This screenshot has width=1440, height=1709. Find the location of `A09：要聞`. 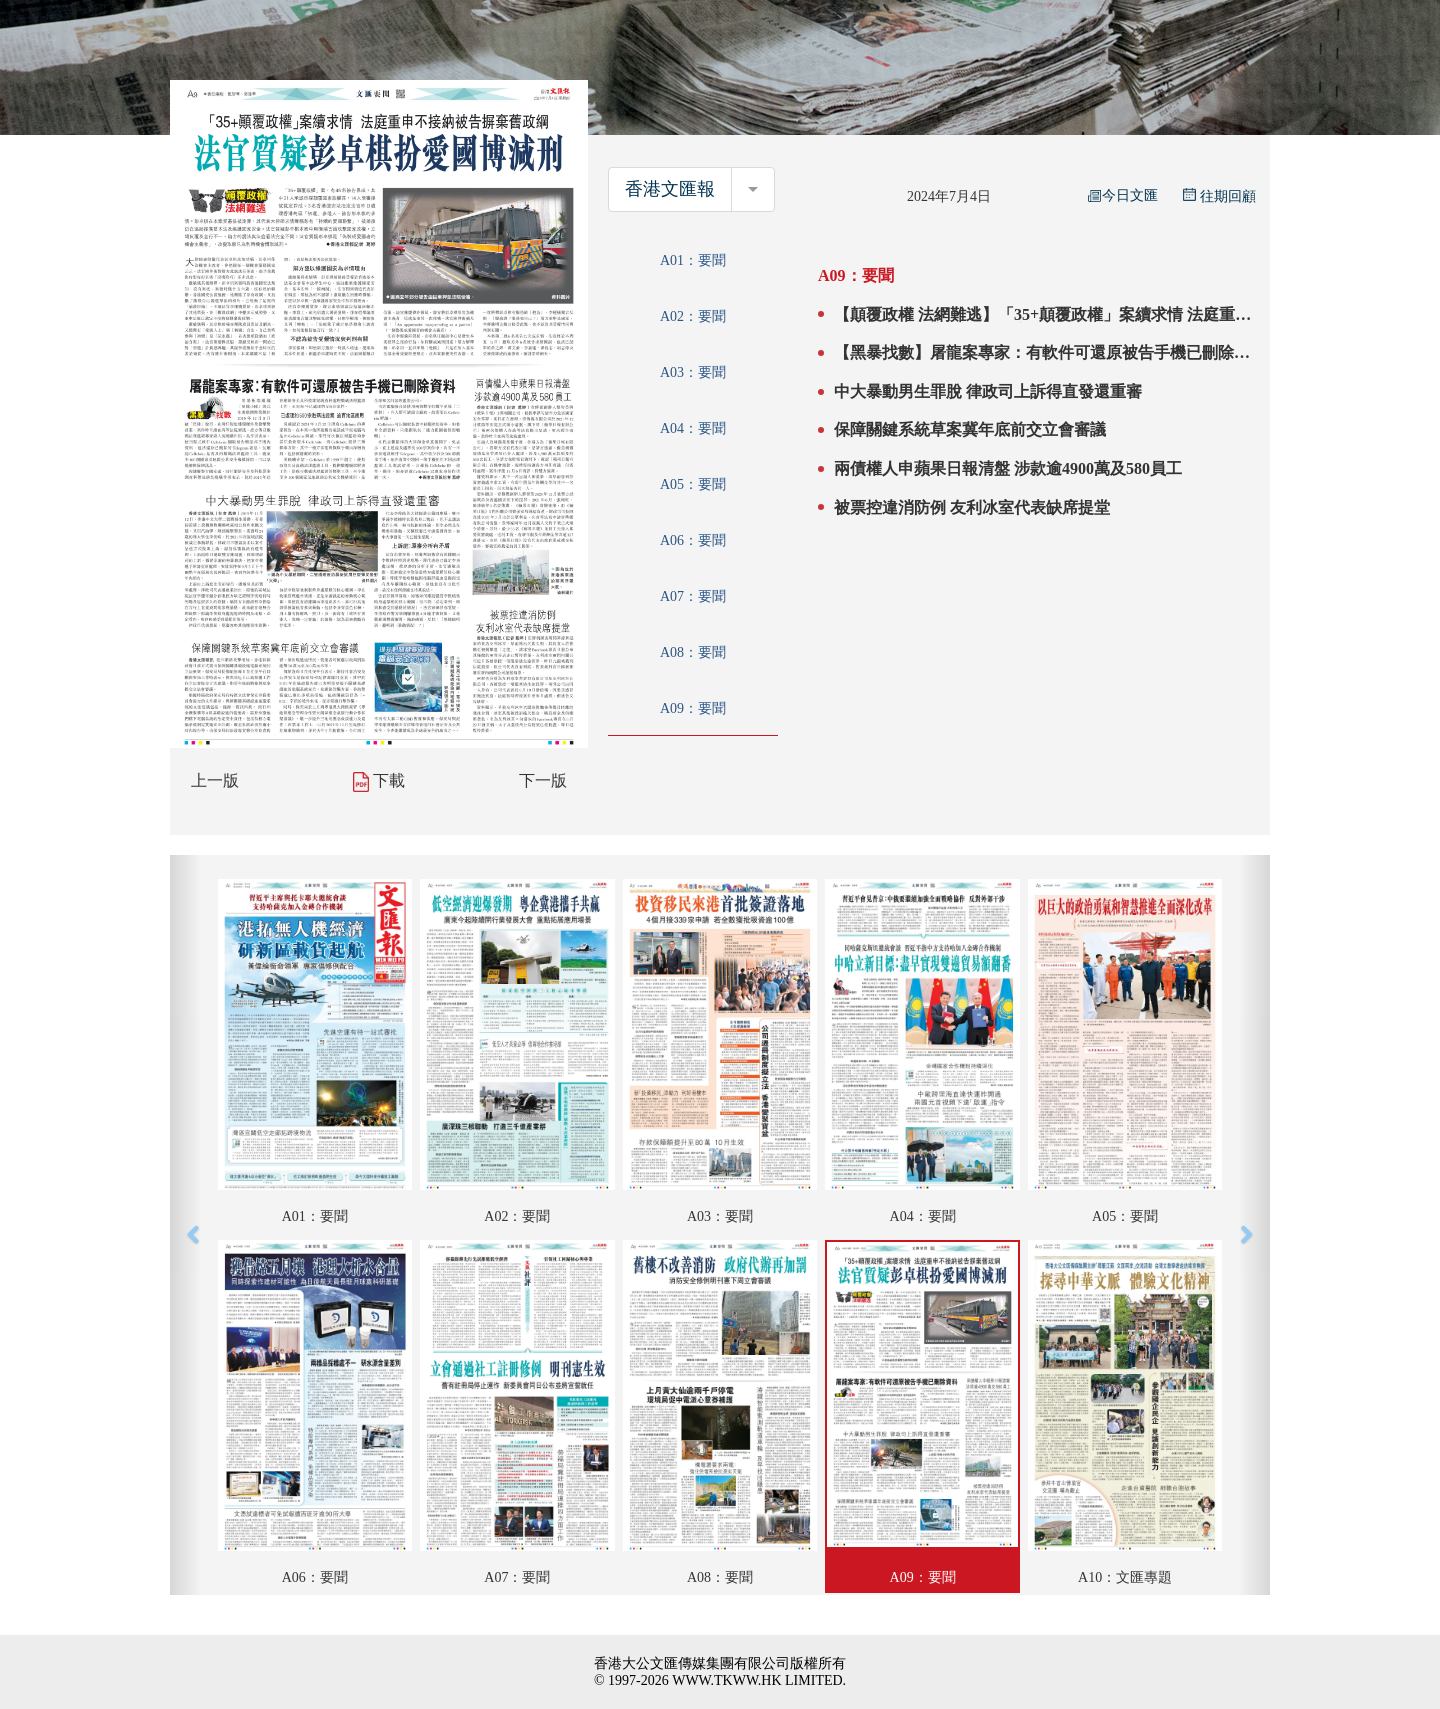

A09：要聞 is located at coordinates (693, 708).